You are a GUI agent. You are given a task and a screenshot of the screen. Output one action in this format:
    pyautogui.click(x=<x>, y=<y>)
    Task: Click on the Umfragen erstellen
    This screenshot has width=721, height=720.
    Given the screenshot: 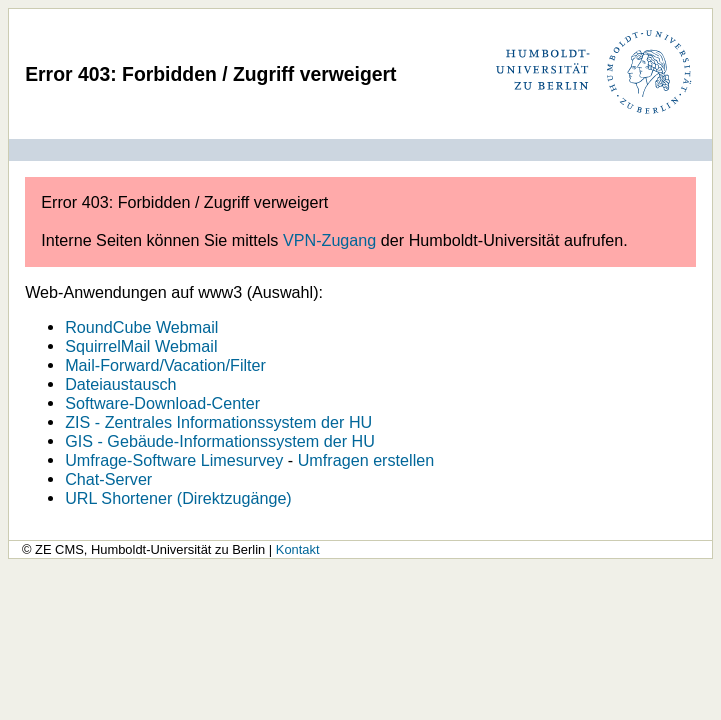 What is the action you would take?
    pyautogui.click(x=366, y=460)
    